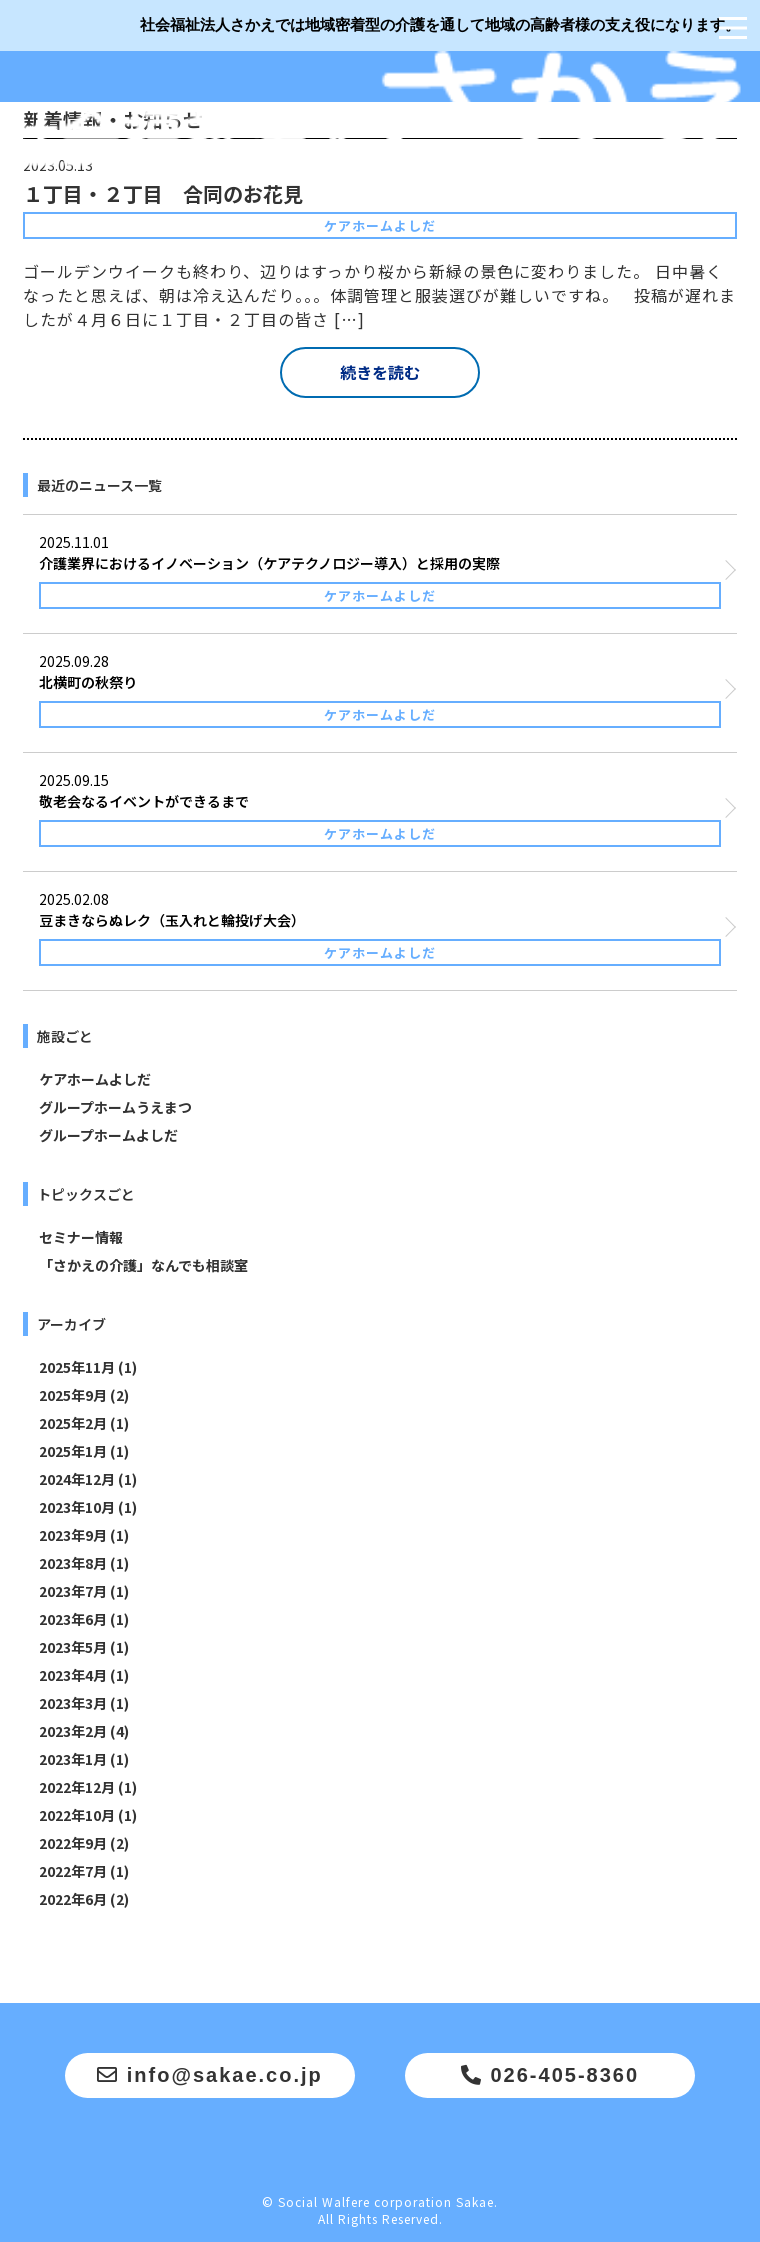  What do you see at coordinates (210, 2075) in the screenshot?
I see `info@sakae.co.jp` at bounding box center [210, 2075].